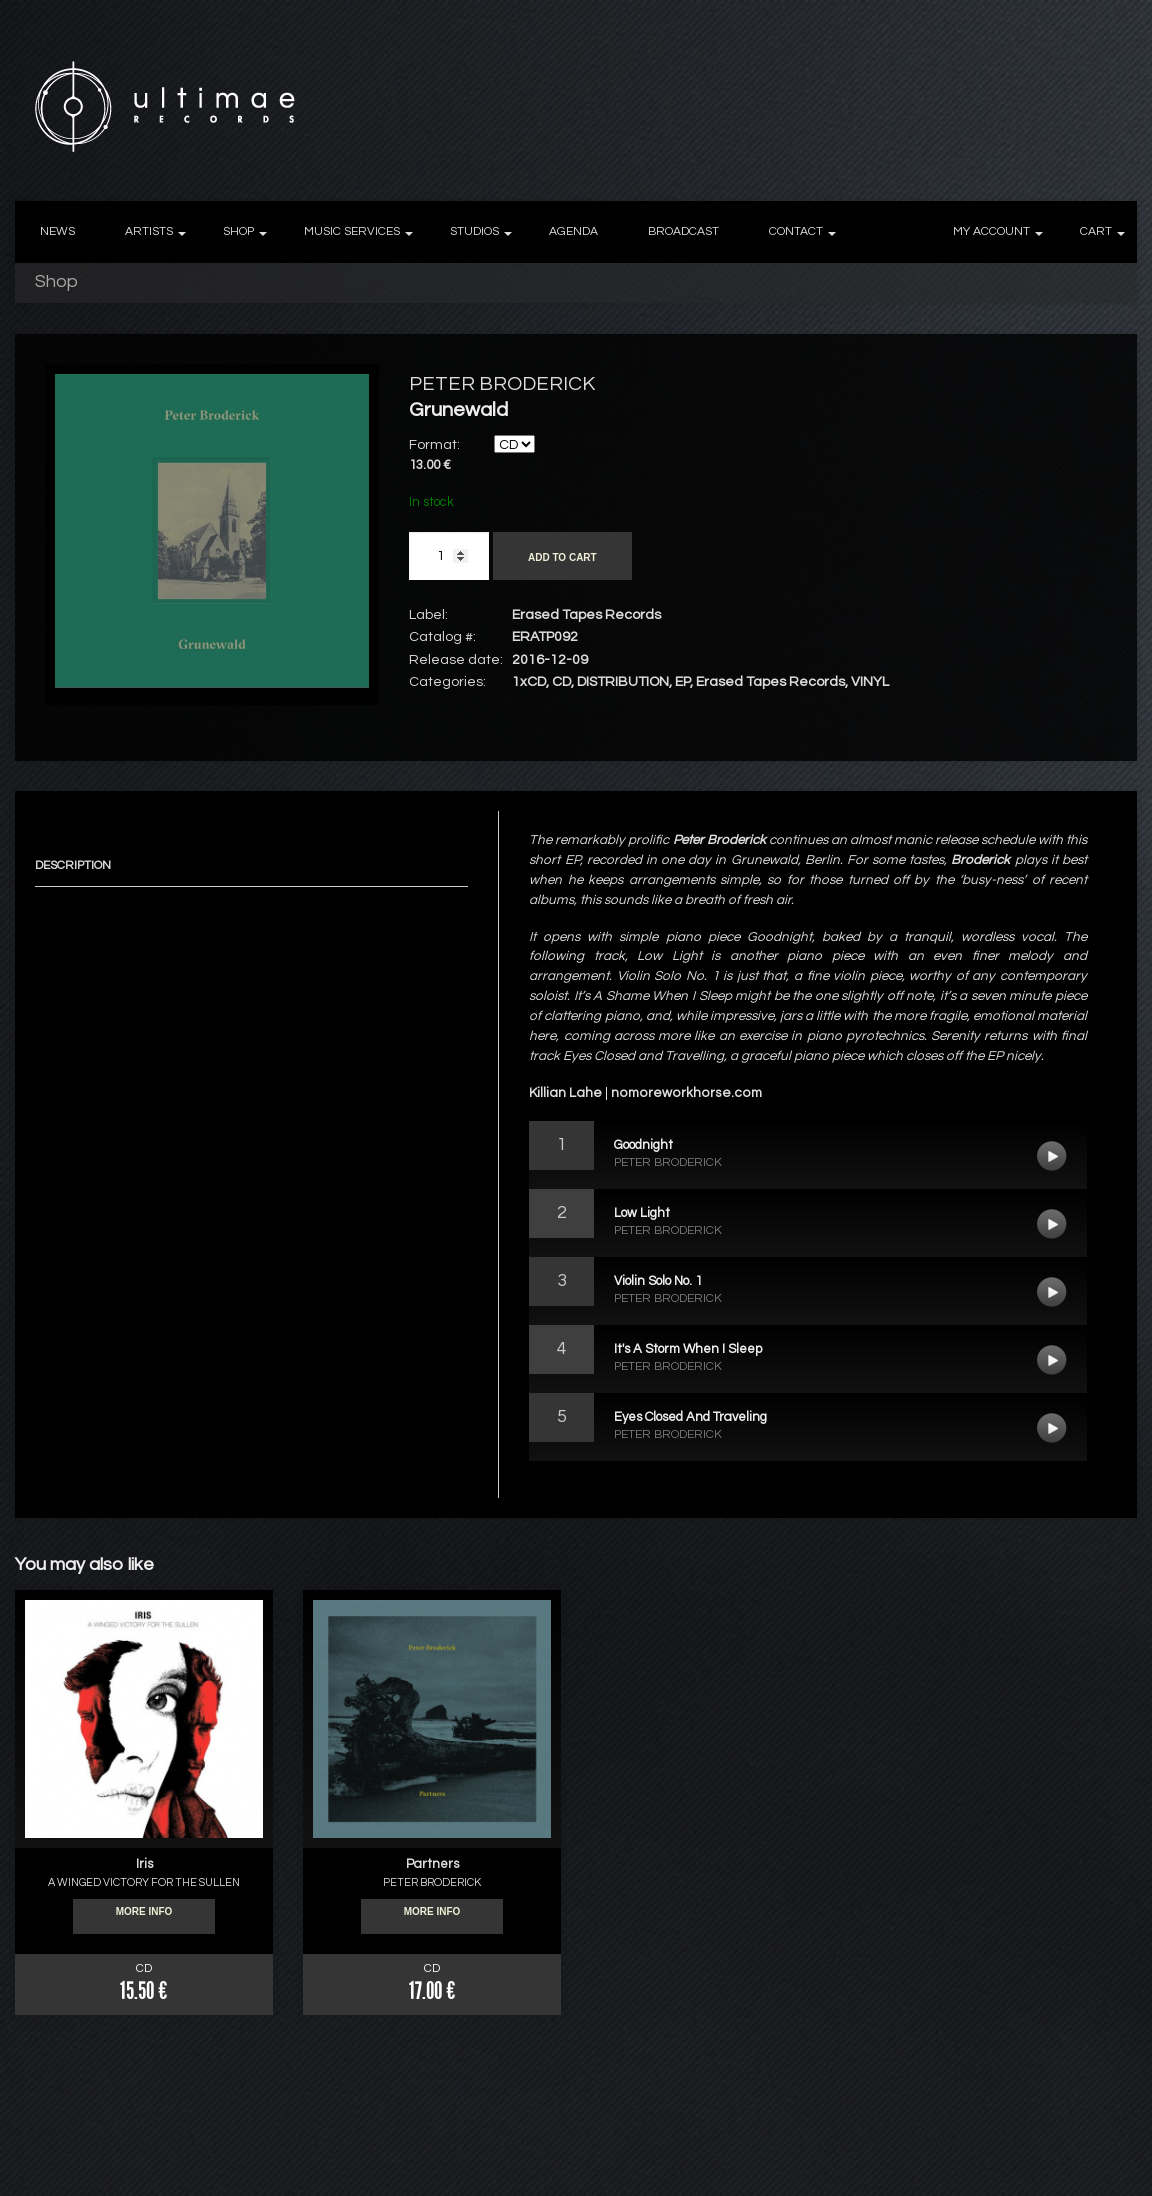  I want to click on NEWS, so click(57, 231).